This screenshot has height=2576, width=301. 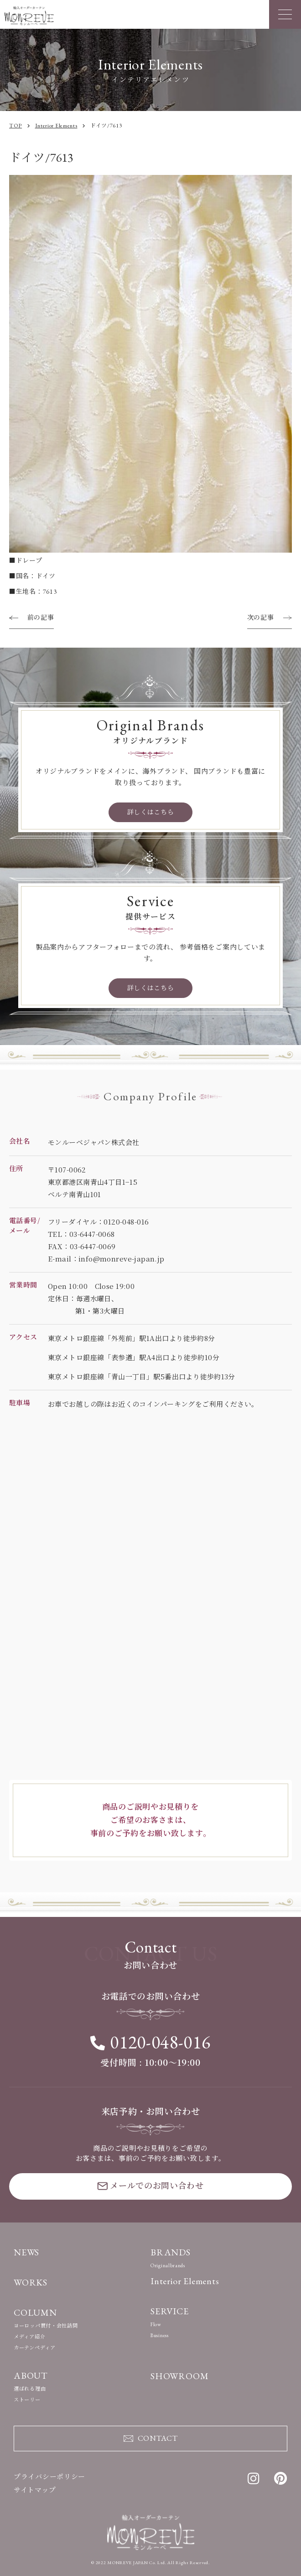 What do you see at coordinates (35, 2347) in the screenshot?
I see `カーテンペディア` at bounding box center [35, 2347].